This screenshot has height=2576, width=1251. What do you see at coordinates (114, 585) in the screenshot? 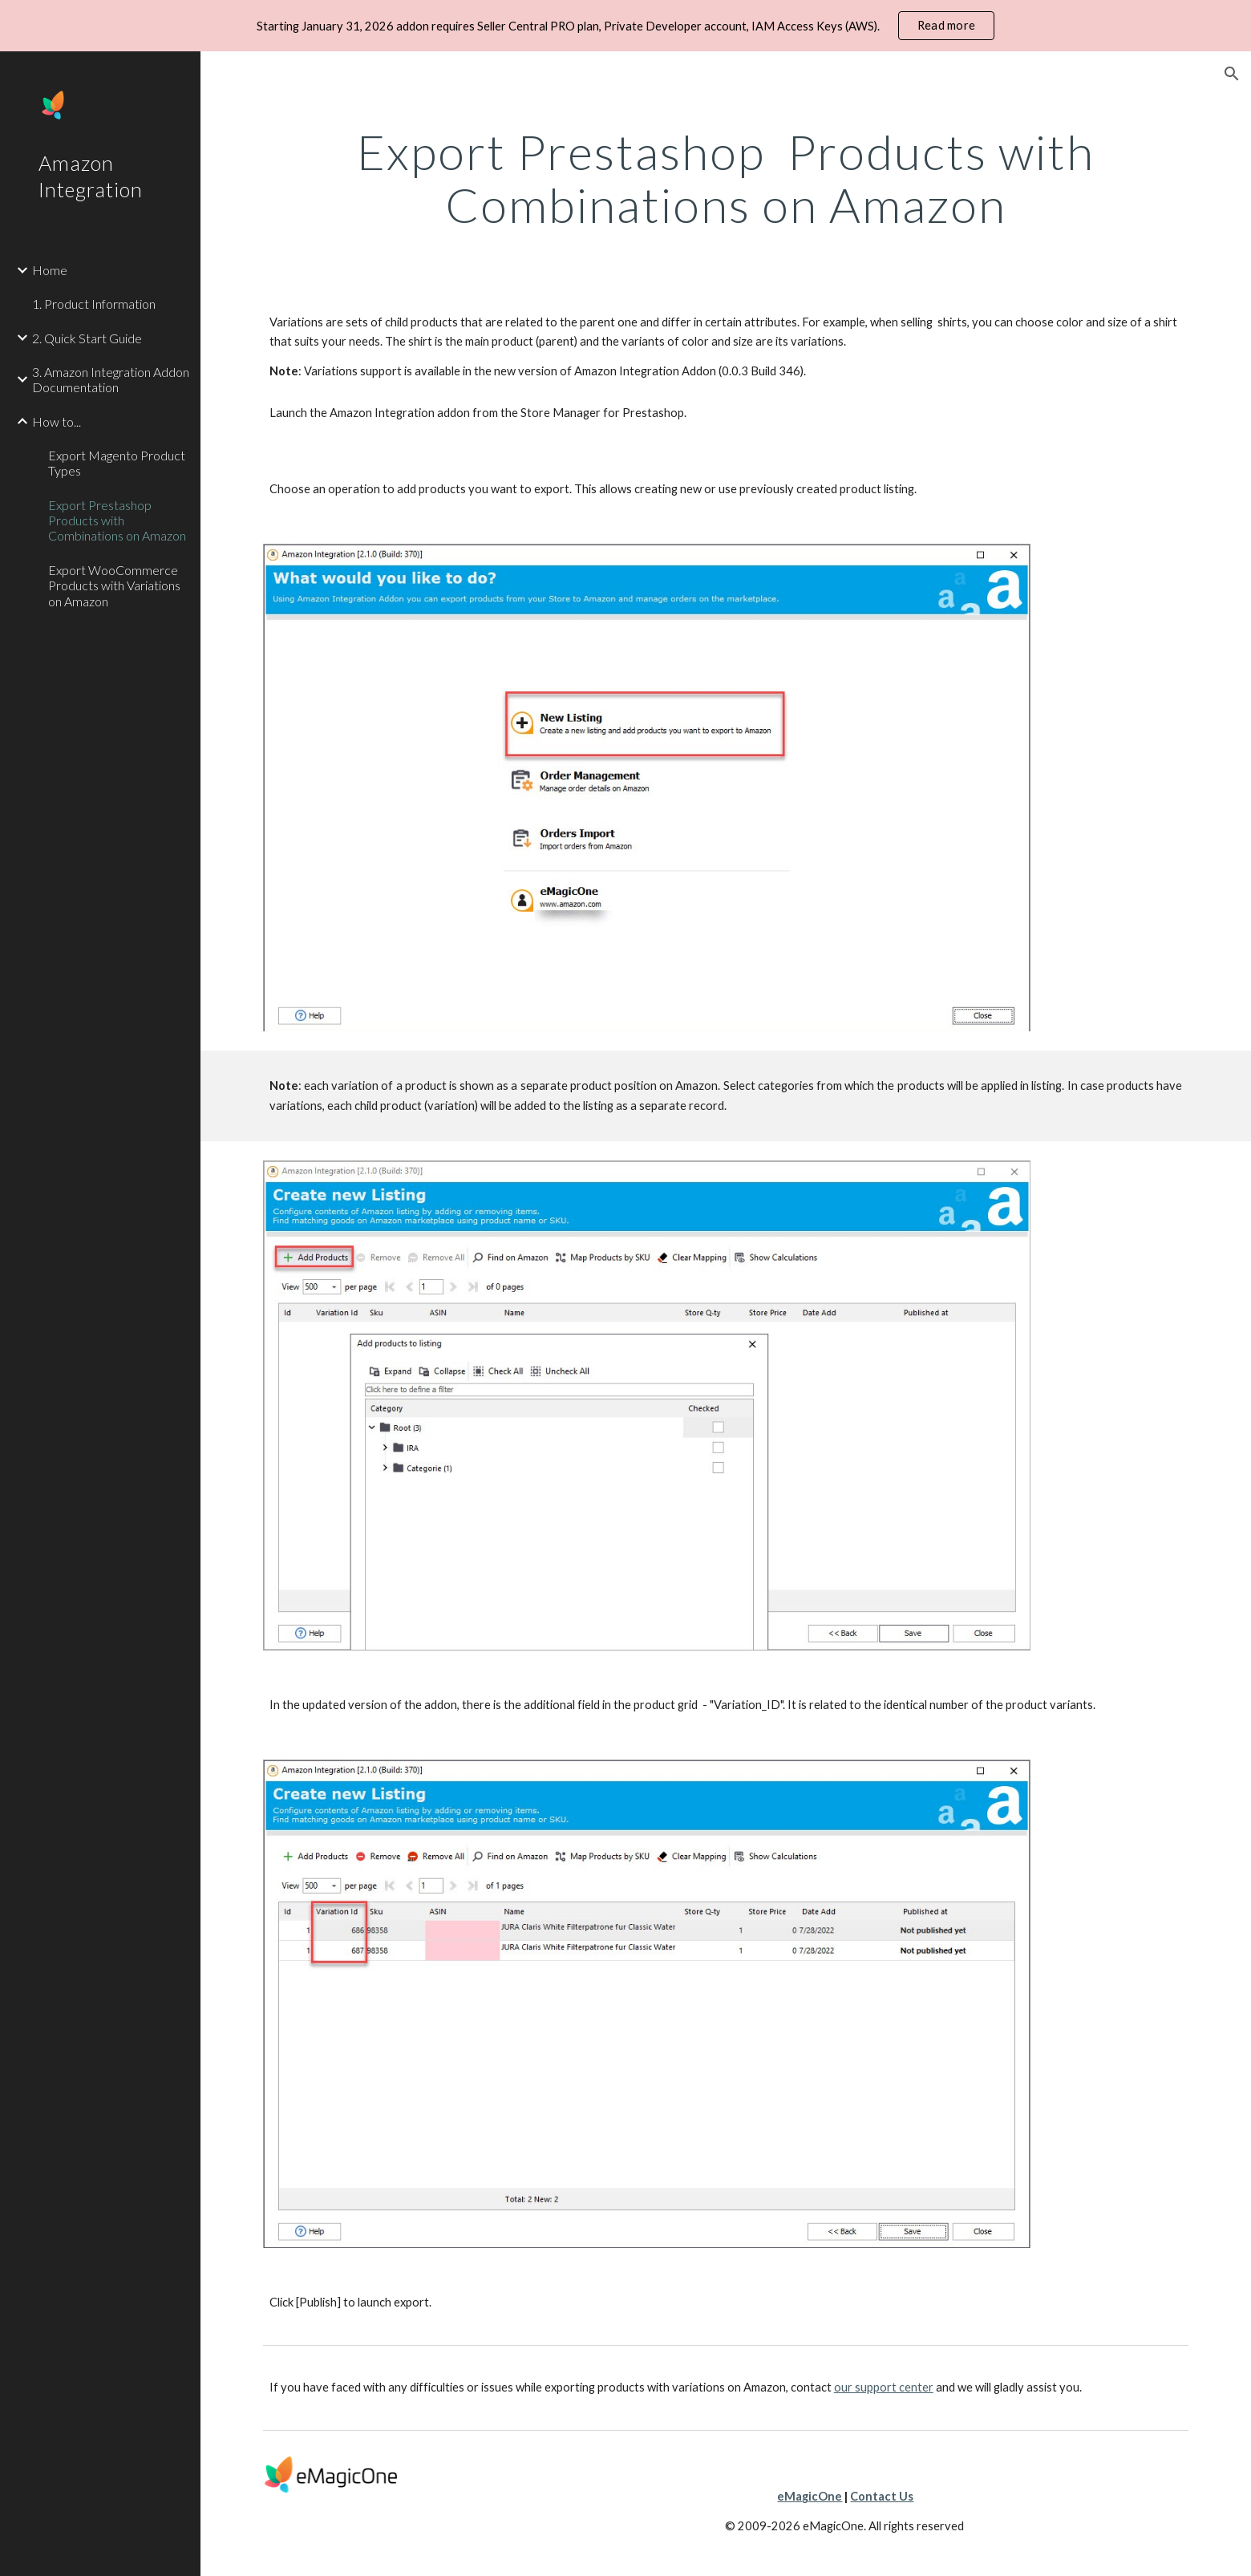
I see `Export WooCommerce Products with Variations on Amazon [link]` at bounding box center [114, 585].